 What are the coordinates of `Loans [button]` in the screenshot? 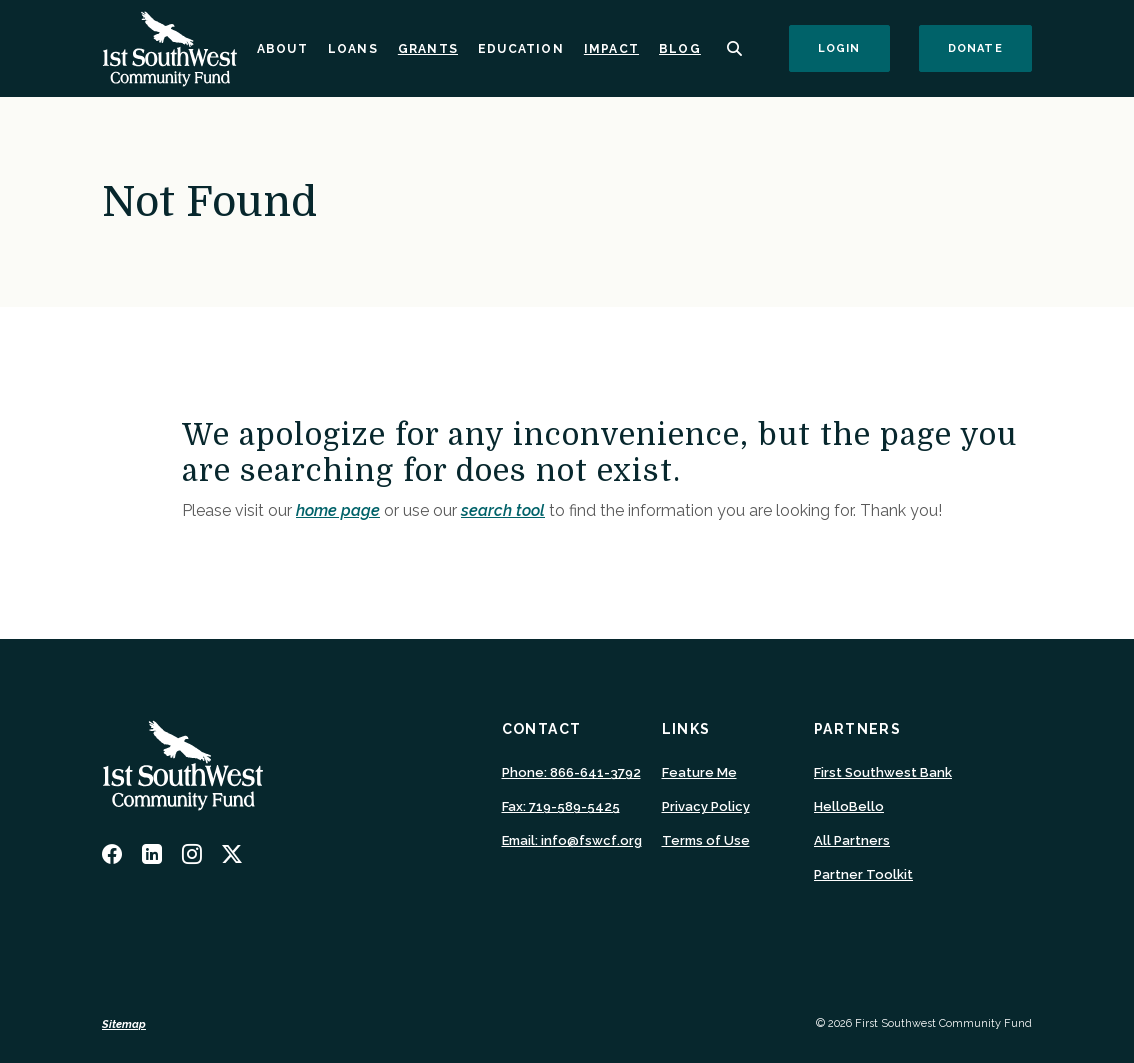 It's located at (353, 49).